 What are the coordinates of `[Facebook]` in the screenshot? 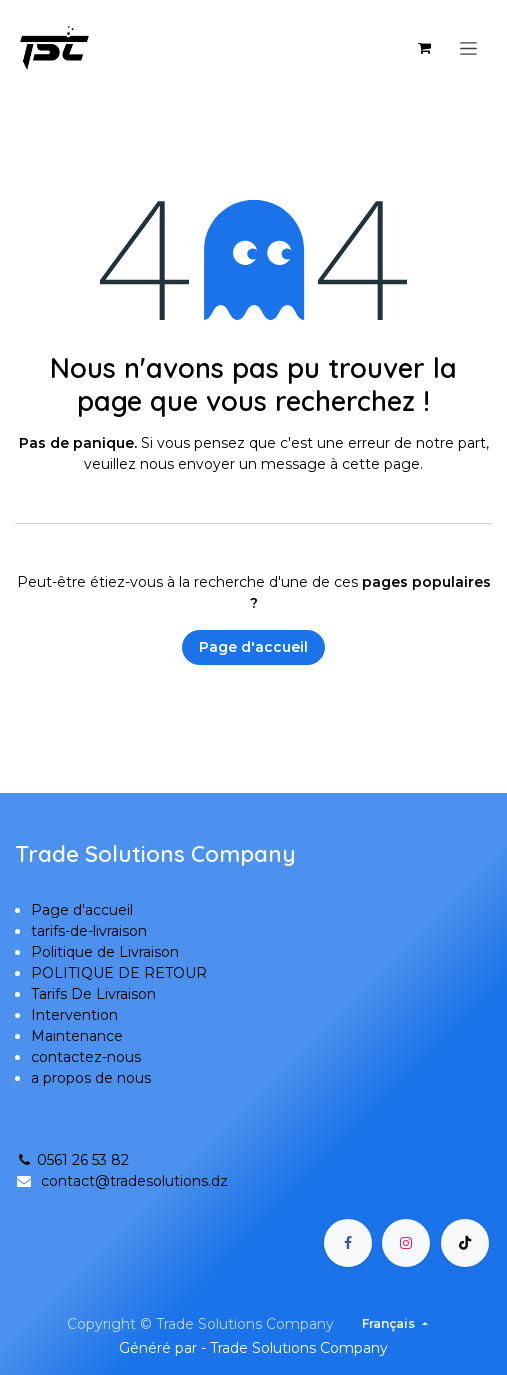 It's located at (348, 1243).